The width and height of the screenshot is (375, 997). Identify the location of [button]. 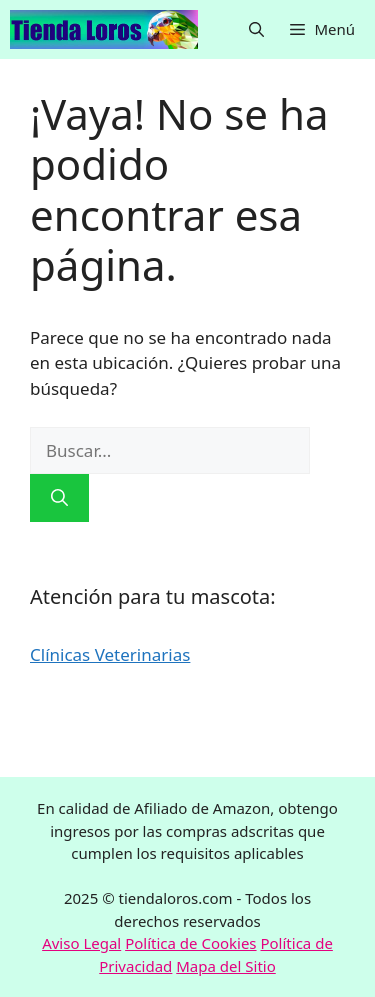
(256, 29).